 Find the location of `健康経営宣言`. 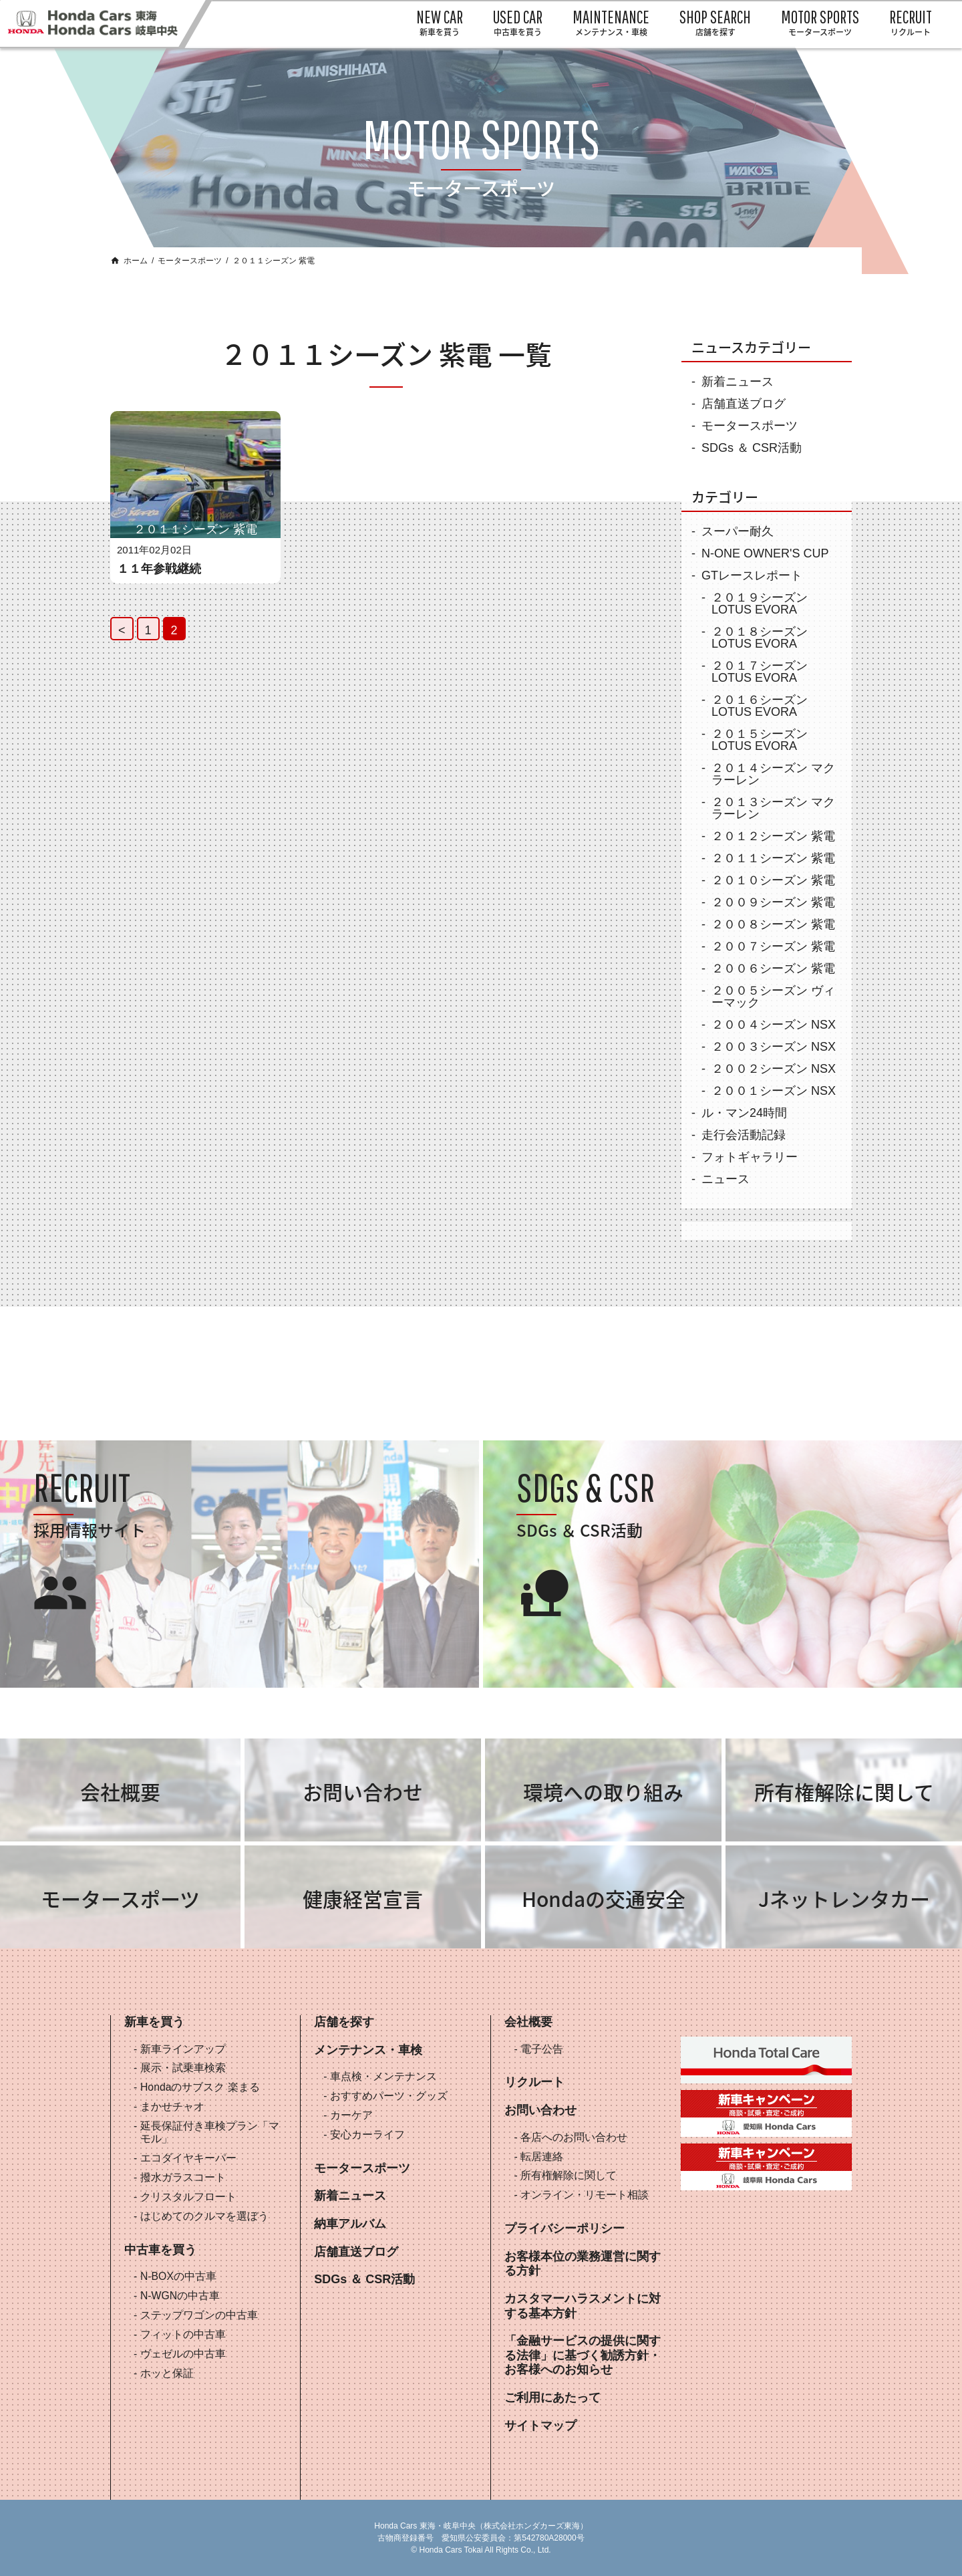

健康経営宣言 is located at coordinates (363, 1899).